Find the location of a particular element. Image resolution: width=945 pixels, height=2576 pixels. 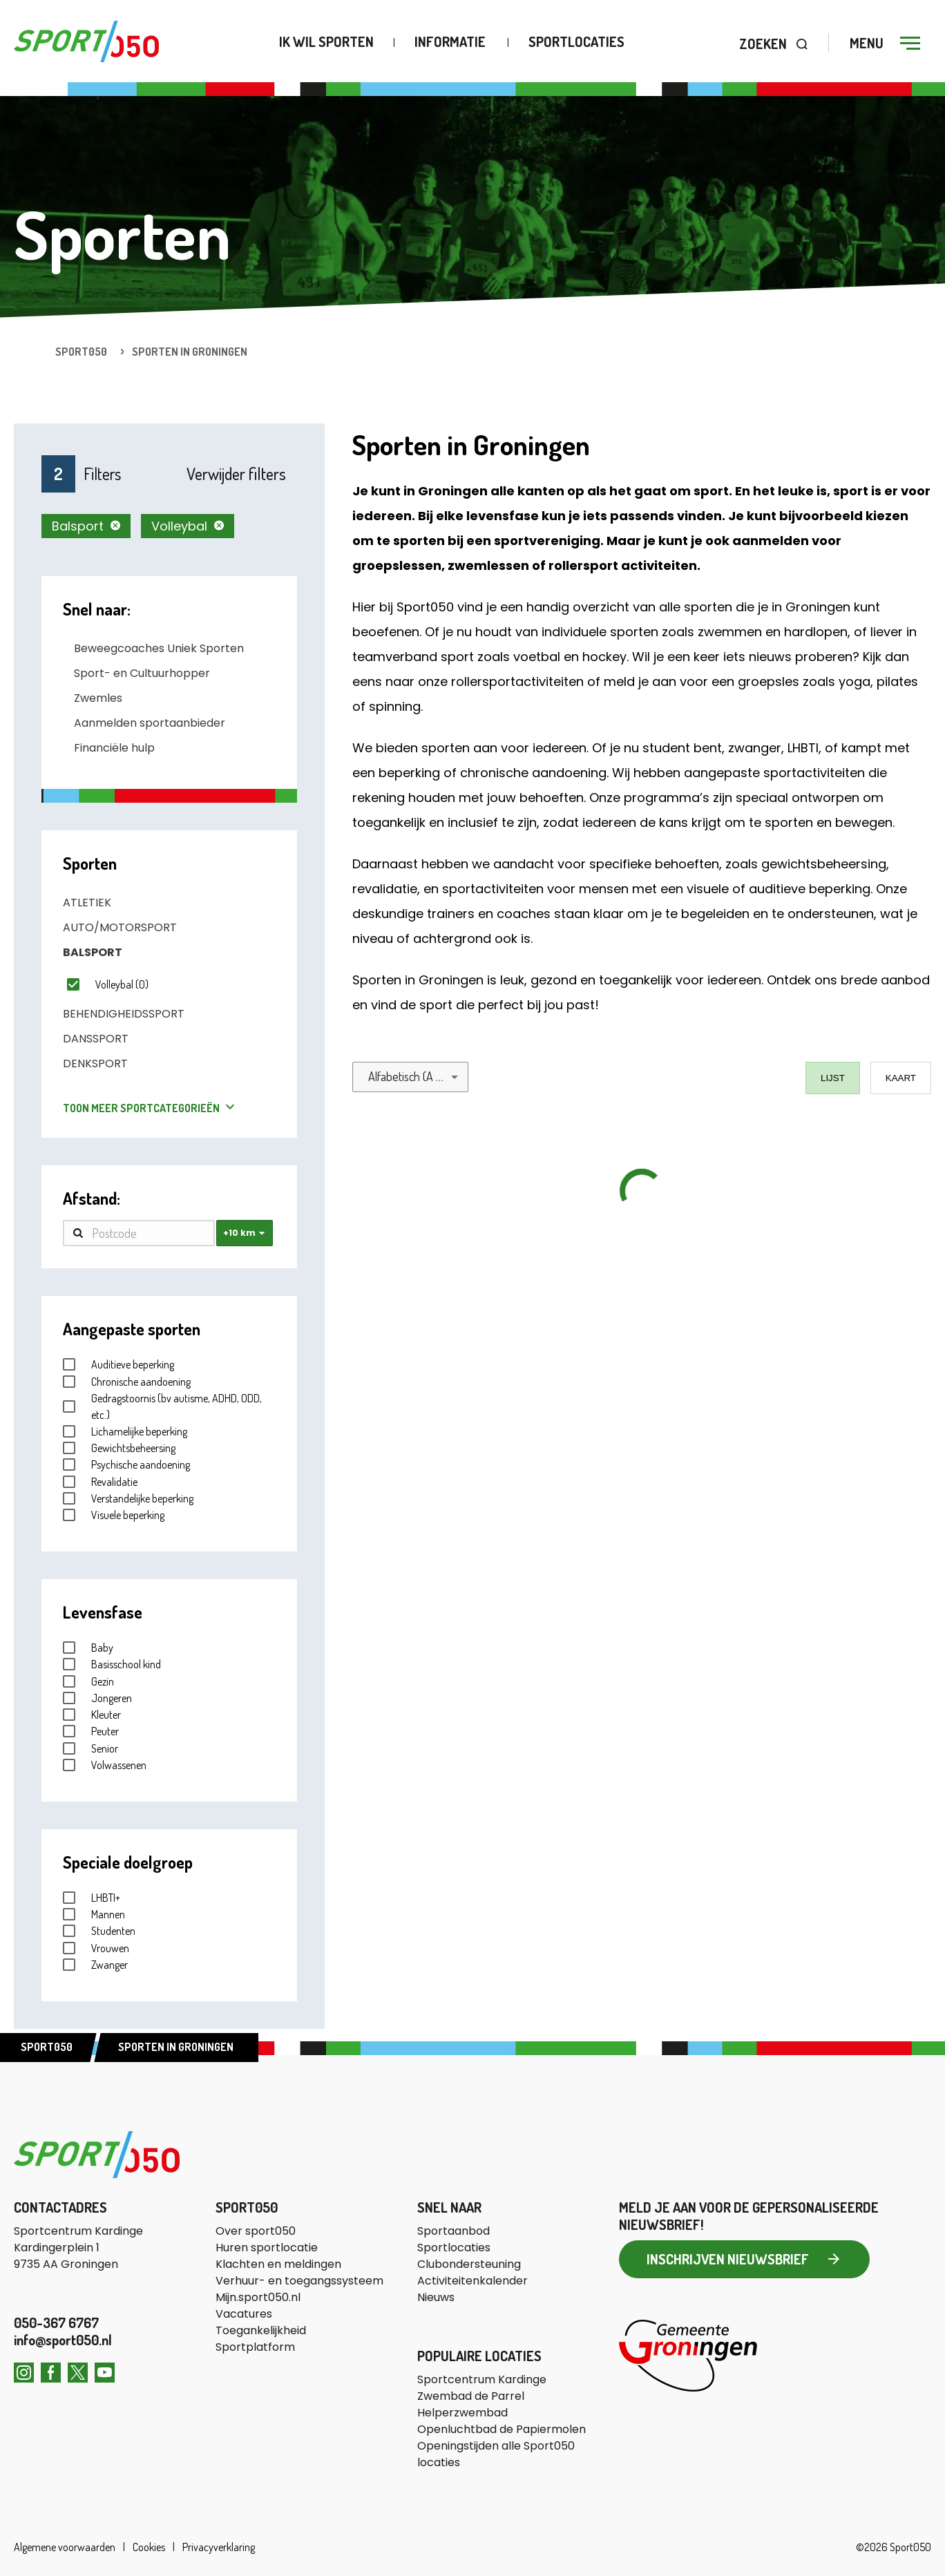

Huren sportlocatie is located at coordinates (267, 2247).